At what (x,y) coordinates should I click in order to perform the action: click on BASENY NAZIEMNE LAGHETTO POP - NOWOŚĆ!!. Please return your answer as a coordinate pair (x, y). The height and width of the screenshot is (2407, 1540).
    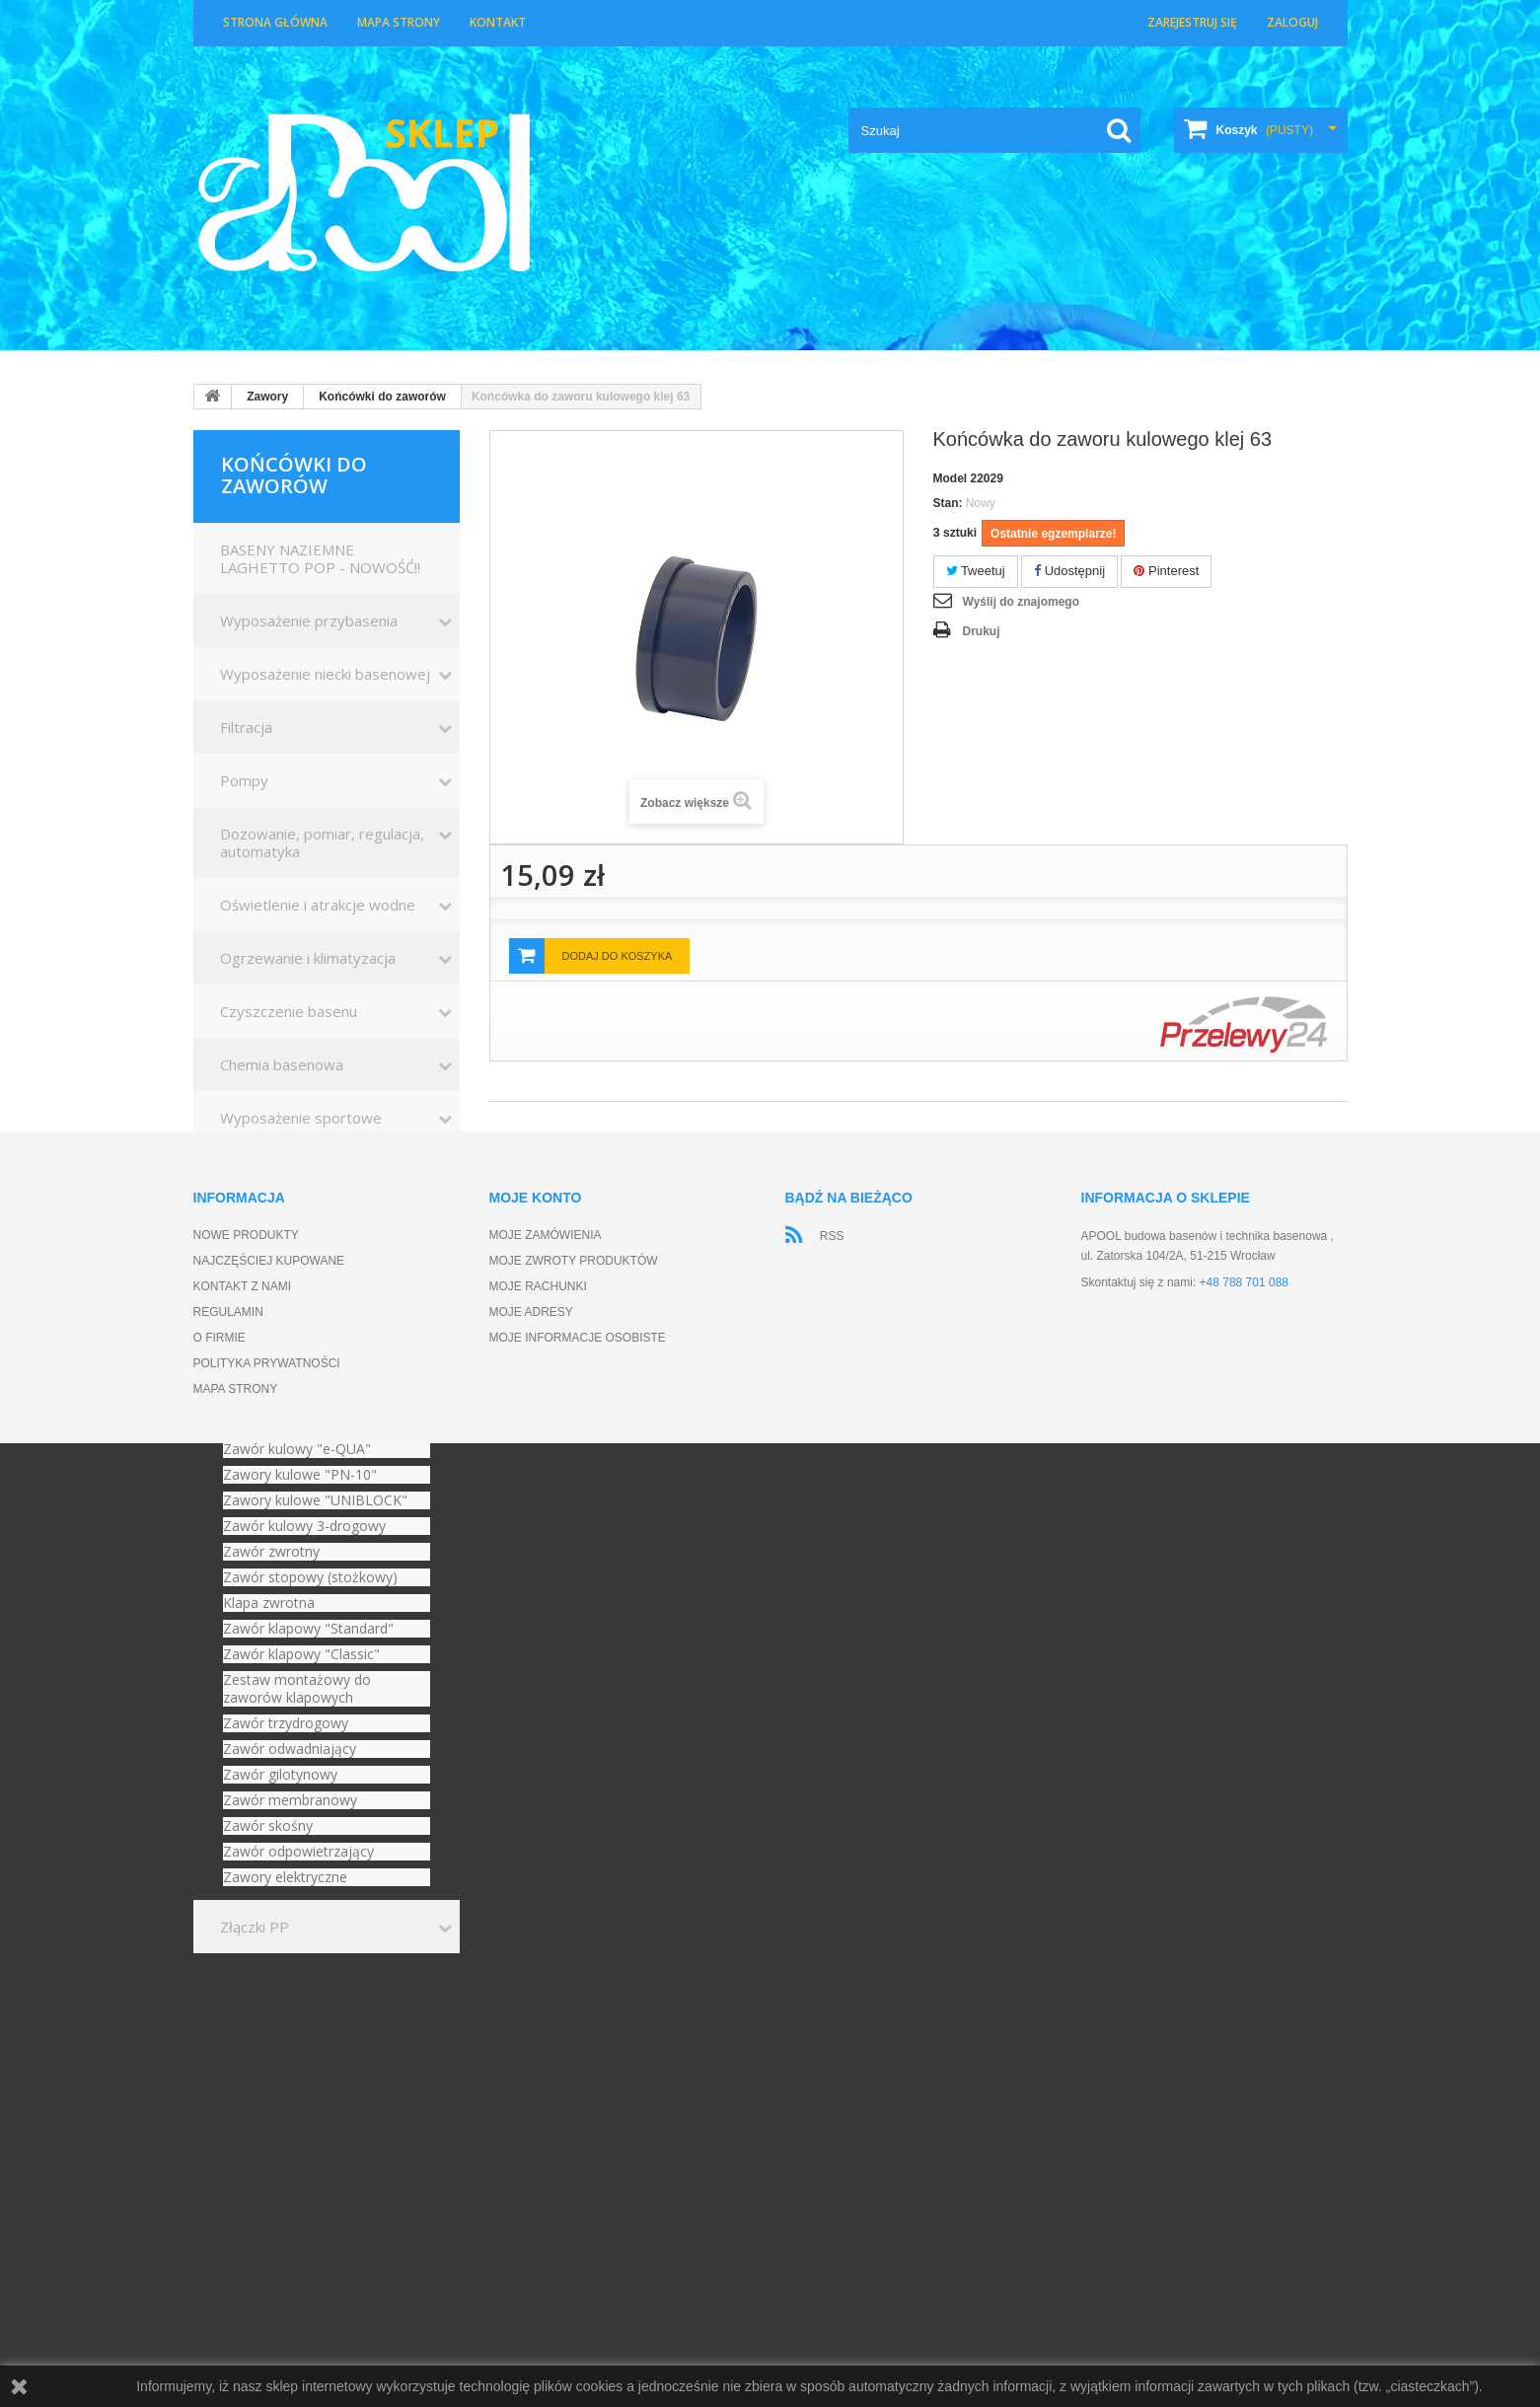
    Looking at the image, I should click on (320, 558).